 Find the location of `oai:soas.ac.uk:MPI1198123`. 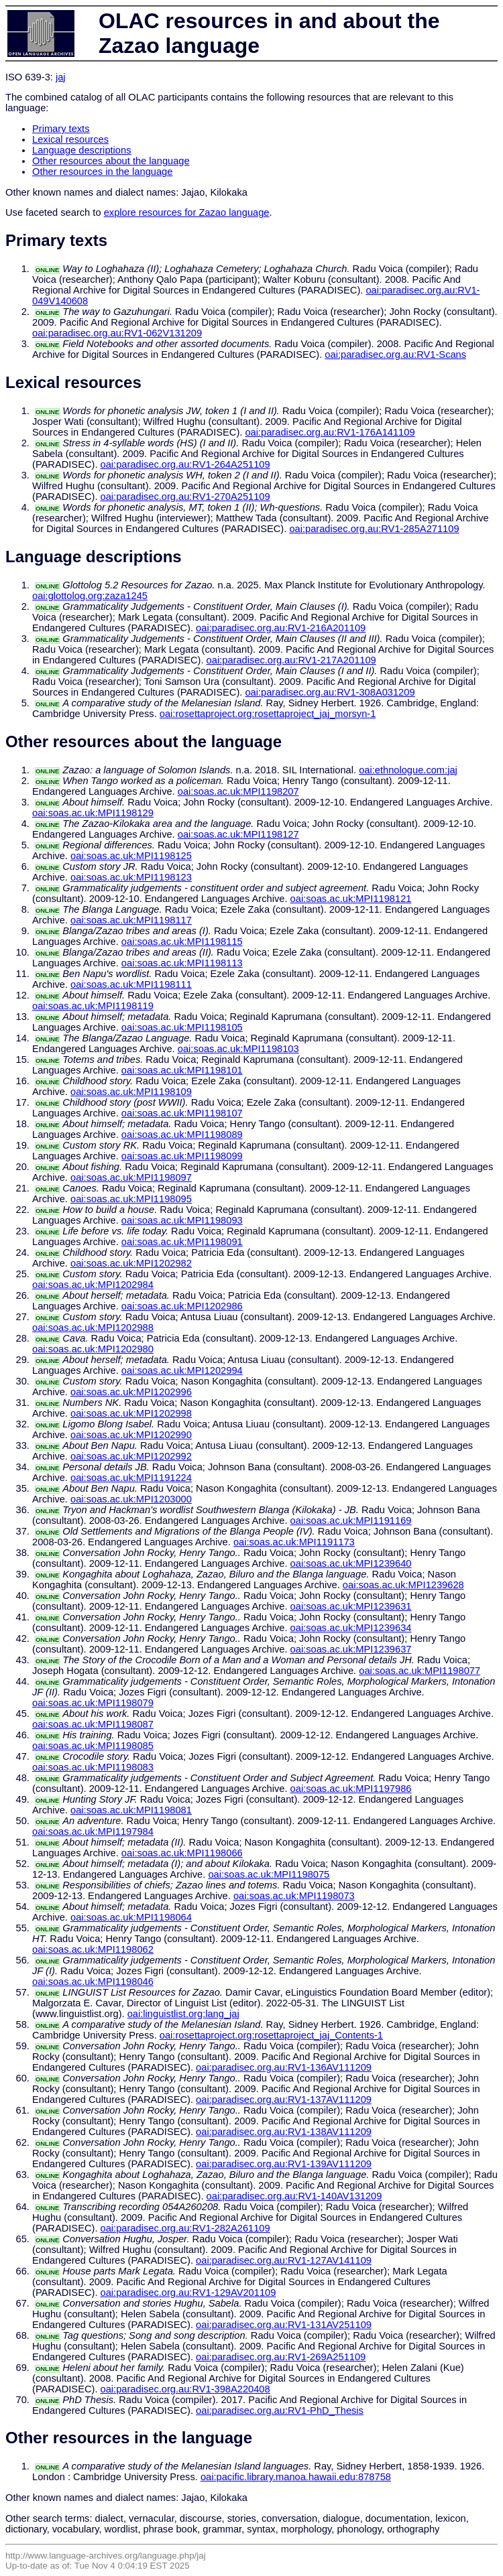

oai:soas.ac.uk:MPI1198123 is located at coordinates (131, 877).